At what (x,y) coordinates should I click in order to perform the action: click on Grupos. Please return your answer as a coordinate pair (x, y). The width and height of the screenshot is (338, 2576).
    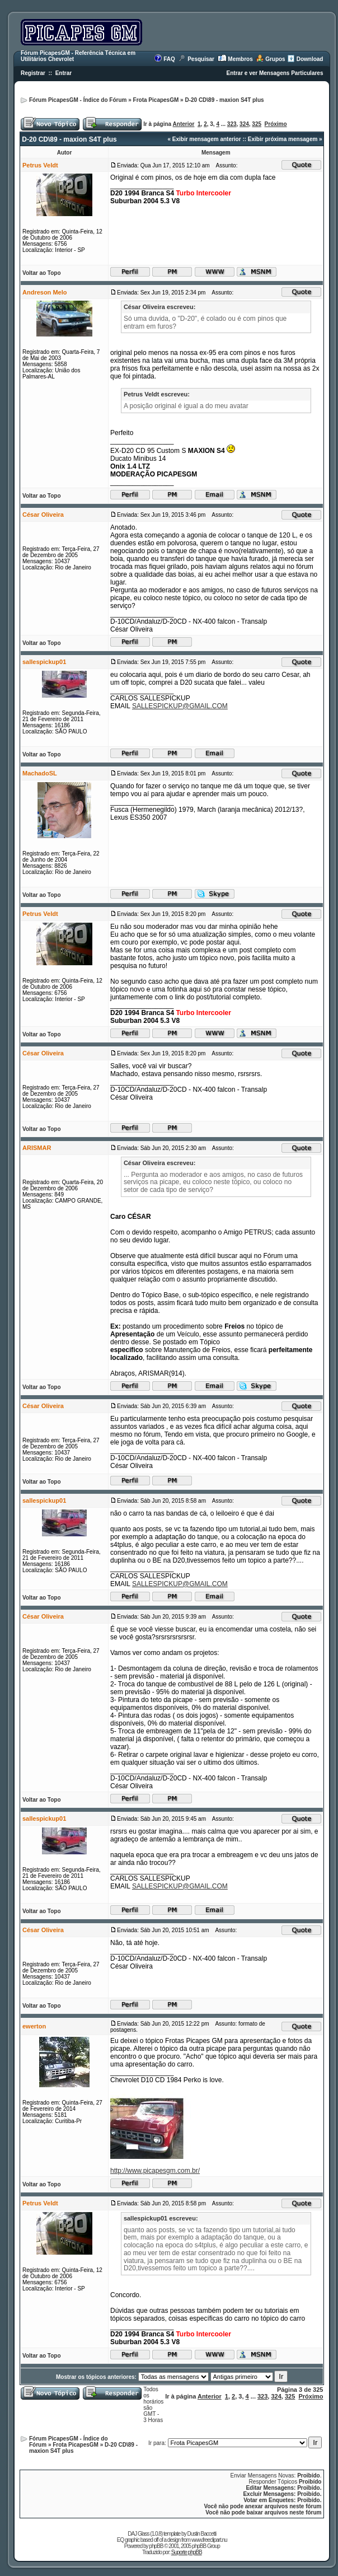
    Looking at the image, I should click on (275, 59).